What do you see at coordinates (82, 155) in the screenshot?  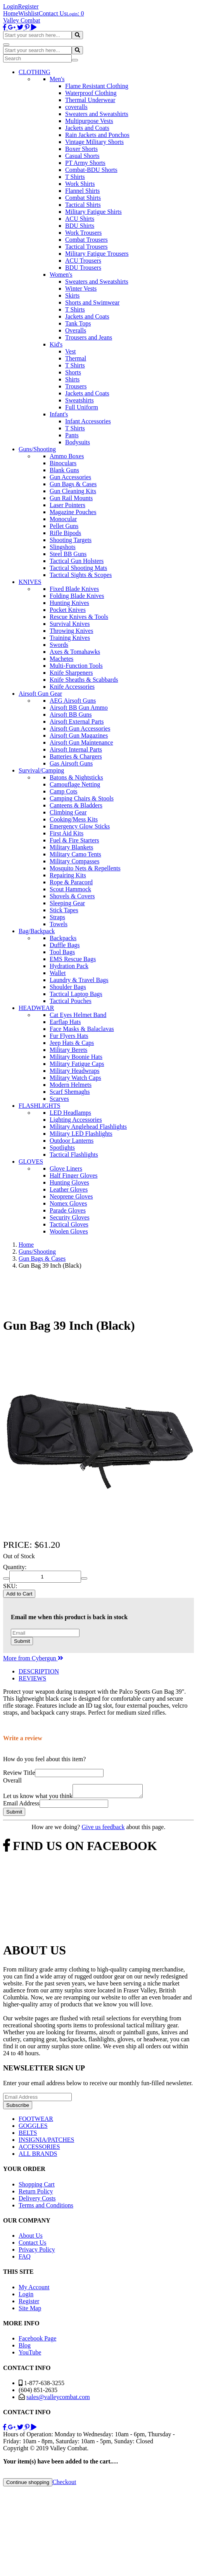 I see `Casual Shorts` at bounding box center [82, 155].